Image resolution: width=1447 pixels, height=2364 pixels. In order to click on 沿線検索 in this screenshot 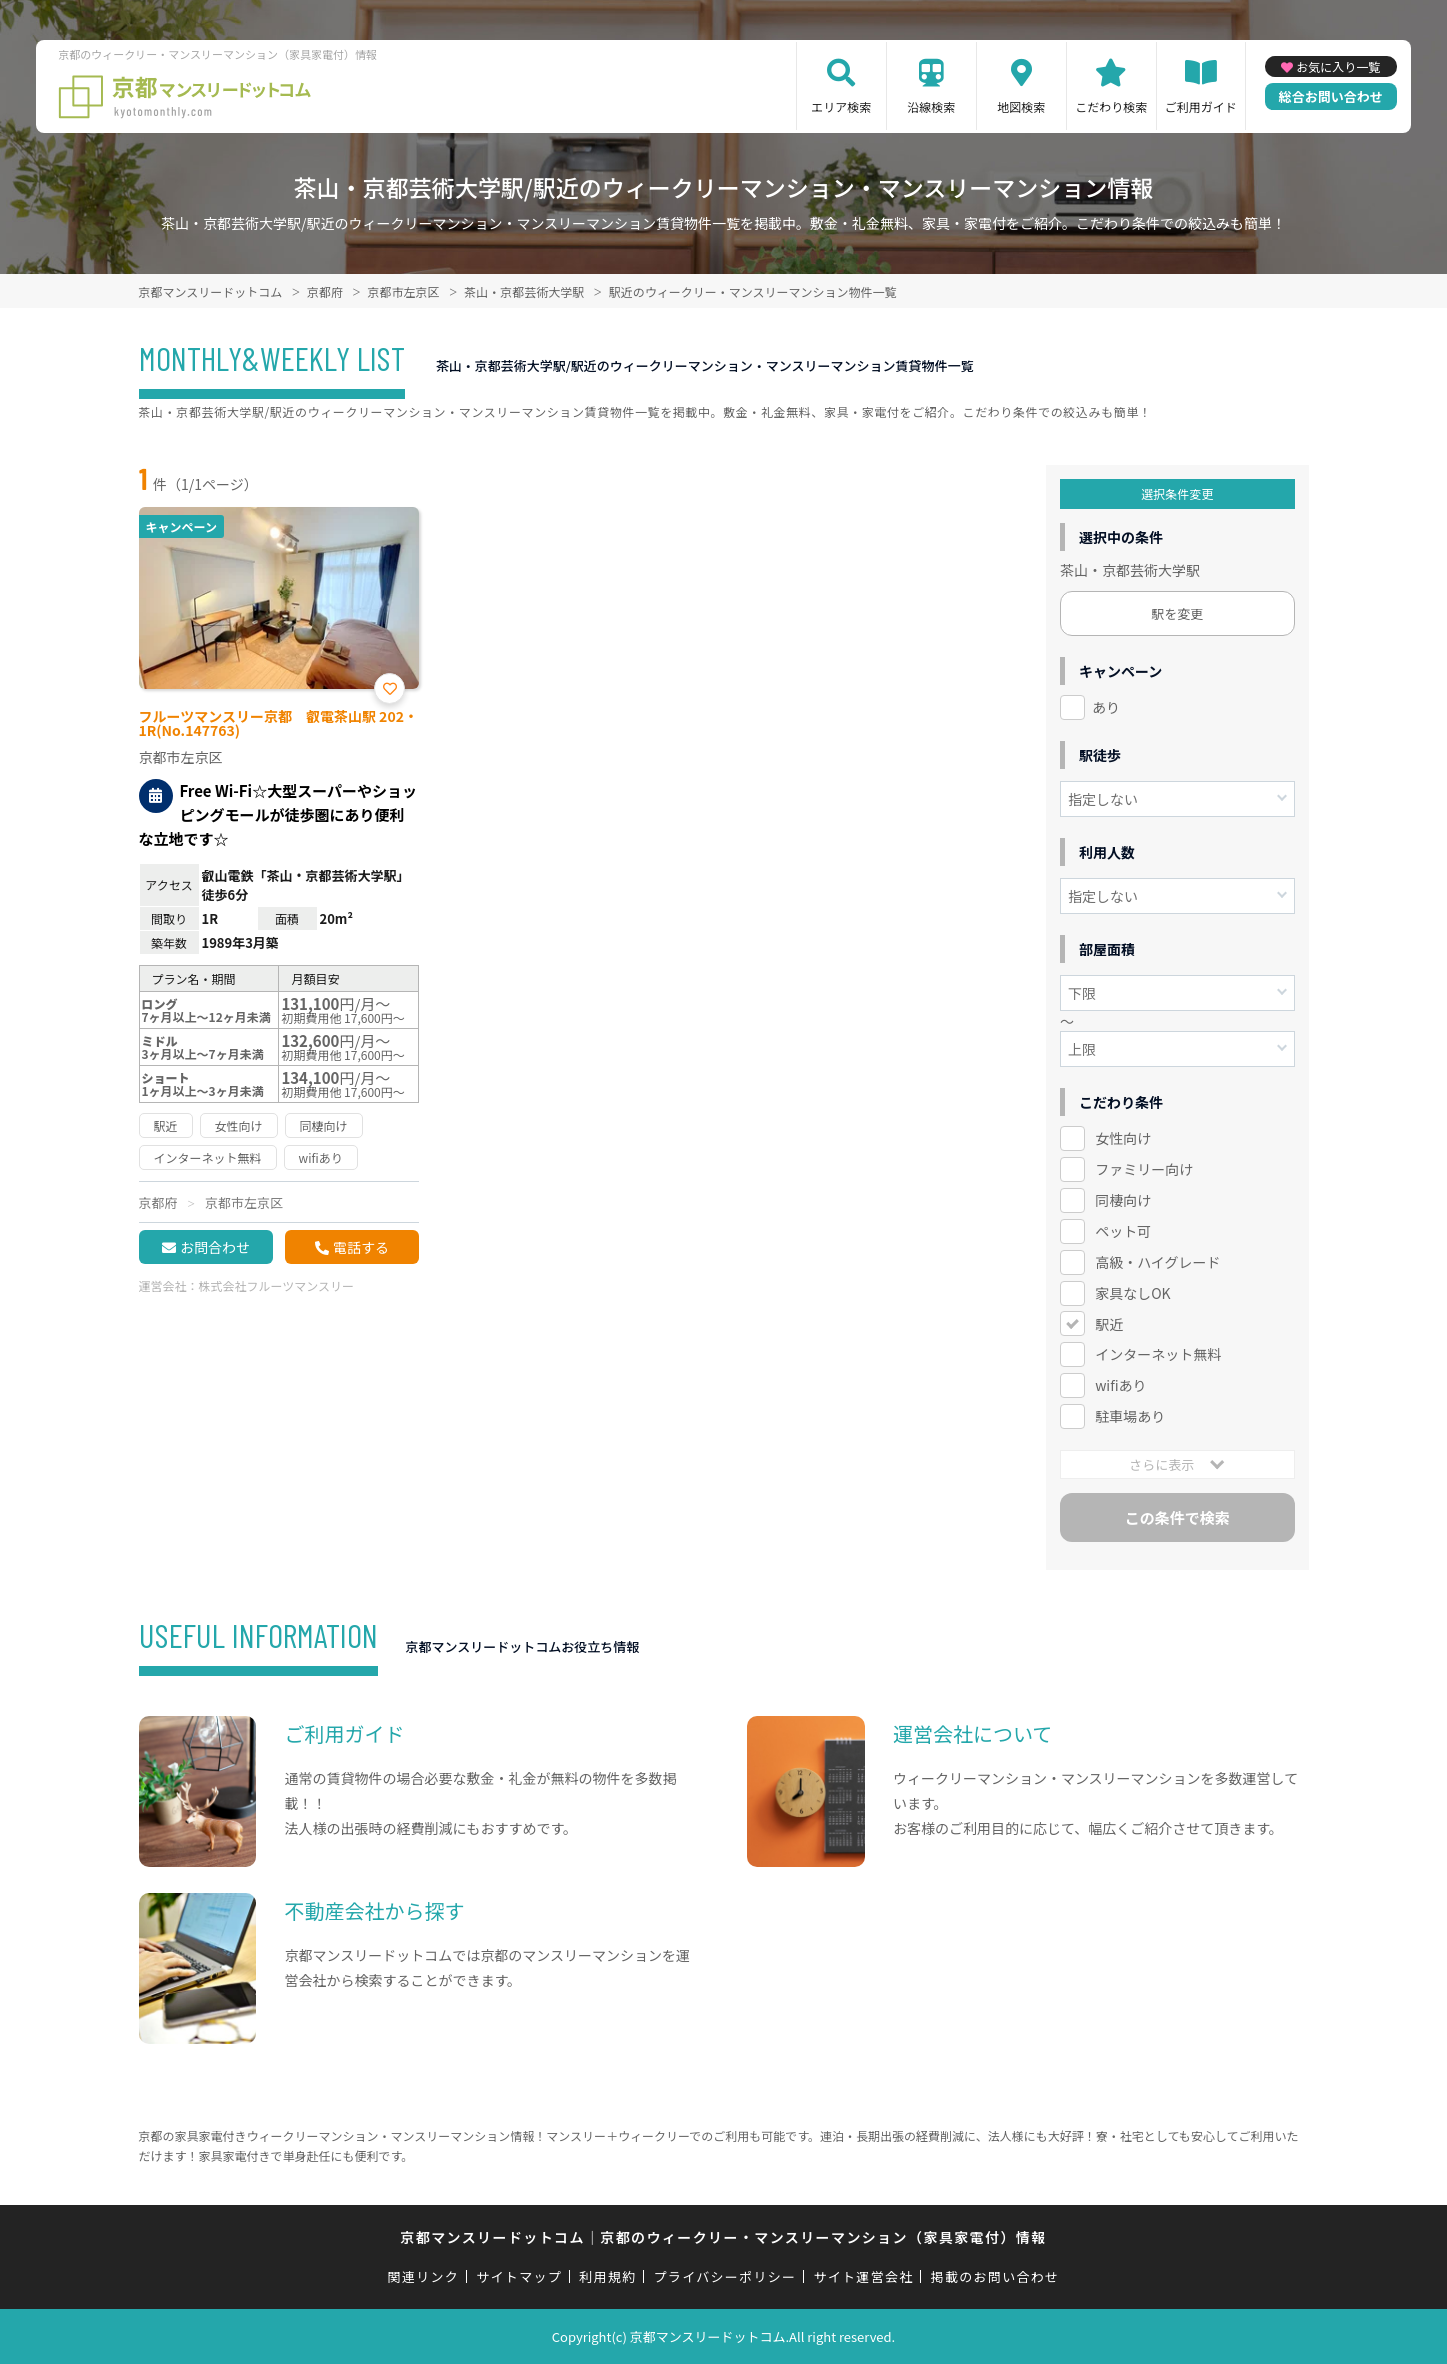, I will do `click(931, 106)`.